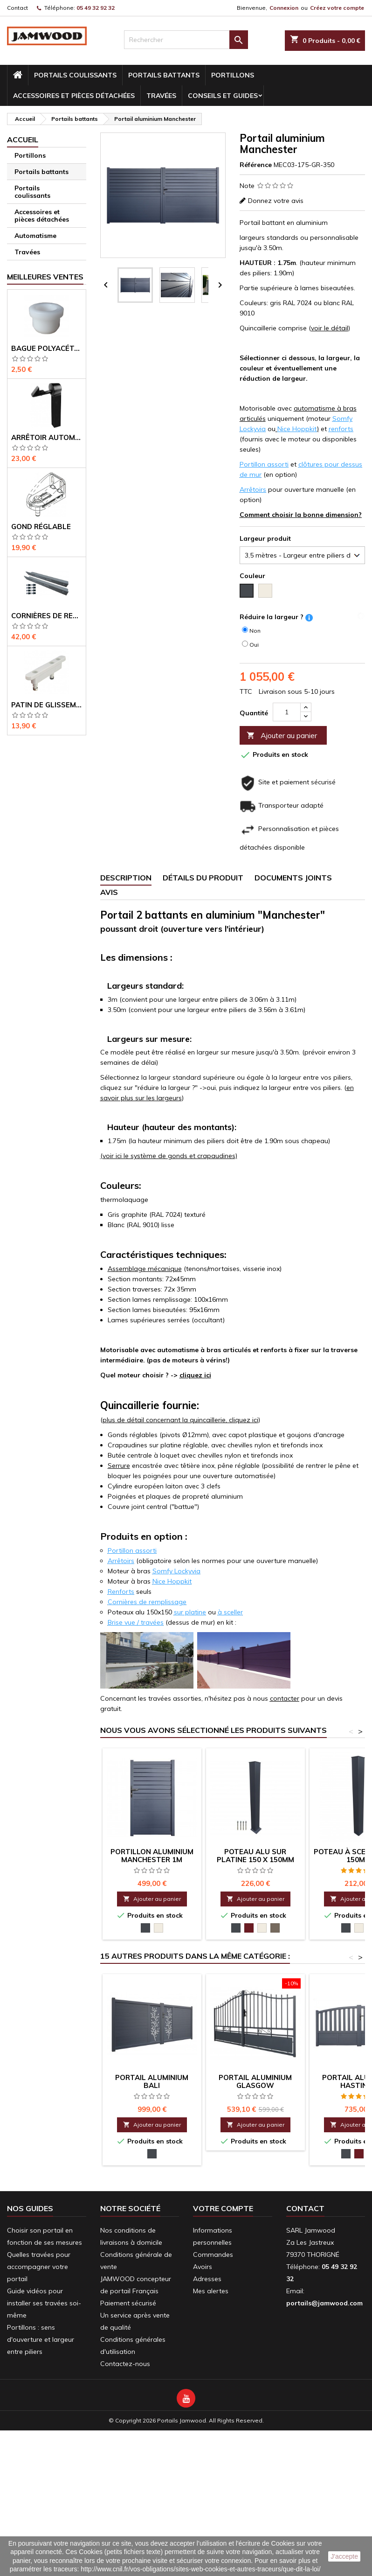  What do you see at coordinates (168, 1156) in the screenshot?
I see `(voir ici le système de gonds et crapaudines)` at bounding box center [168, 1156].